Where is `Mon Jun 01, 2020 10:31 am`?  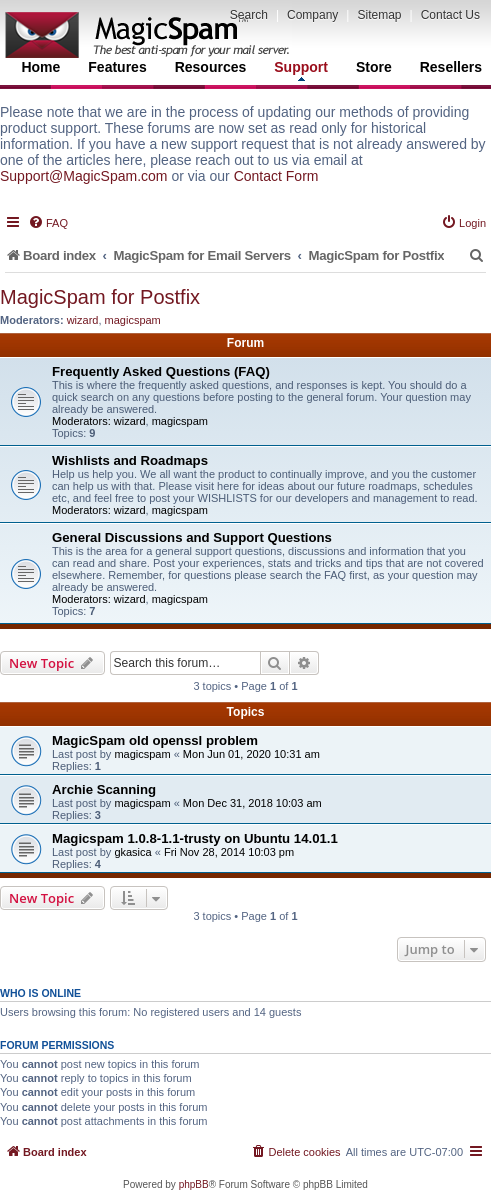 Mon Jun 01, 2020 10:31 am is located at coordinates (251, 754).